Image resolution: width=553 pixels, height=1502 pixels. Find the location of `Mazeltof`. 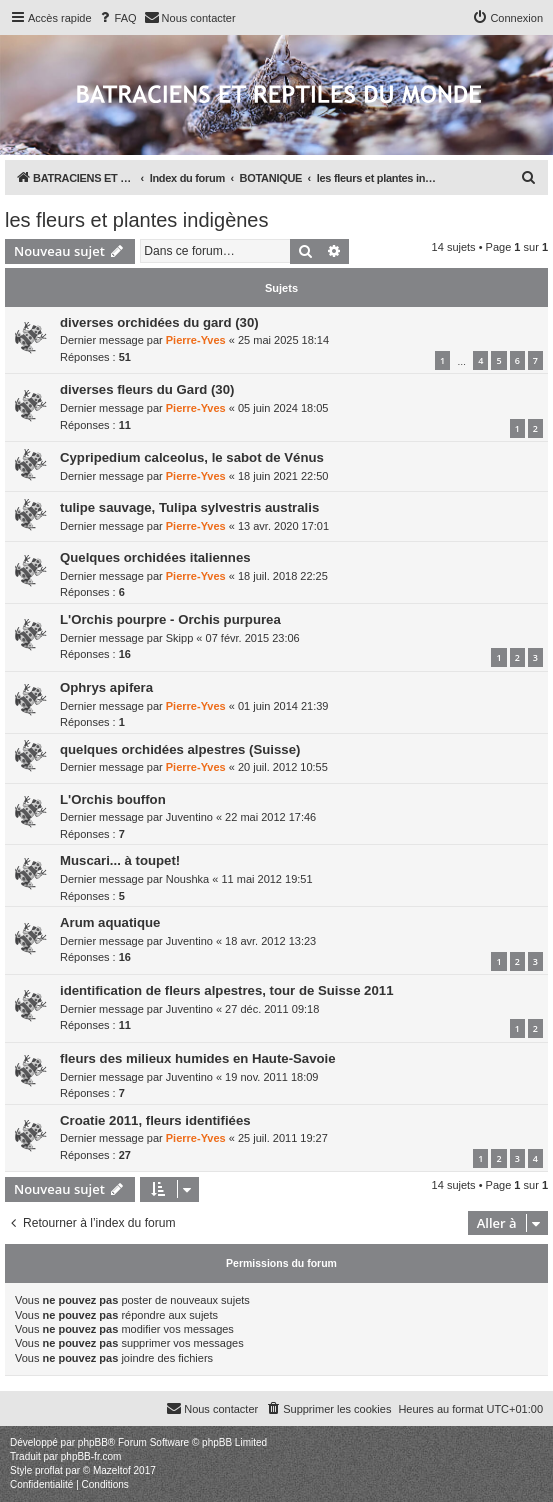

Mazeltof is located at coordinates (112, 1470).